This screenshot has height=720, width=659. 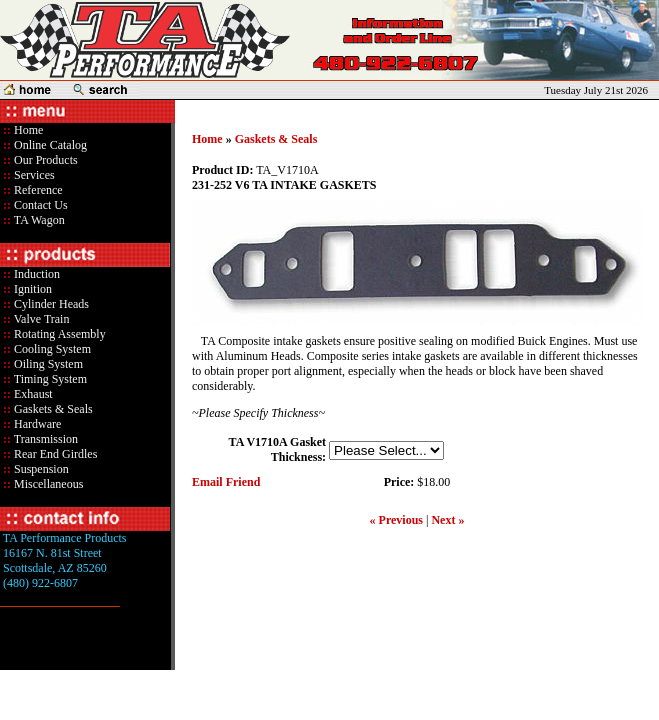 I want to click on Suspension, so click(x=40, y=469).